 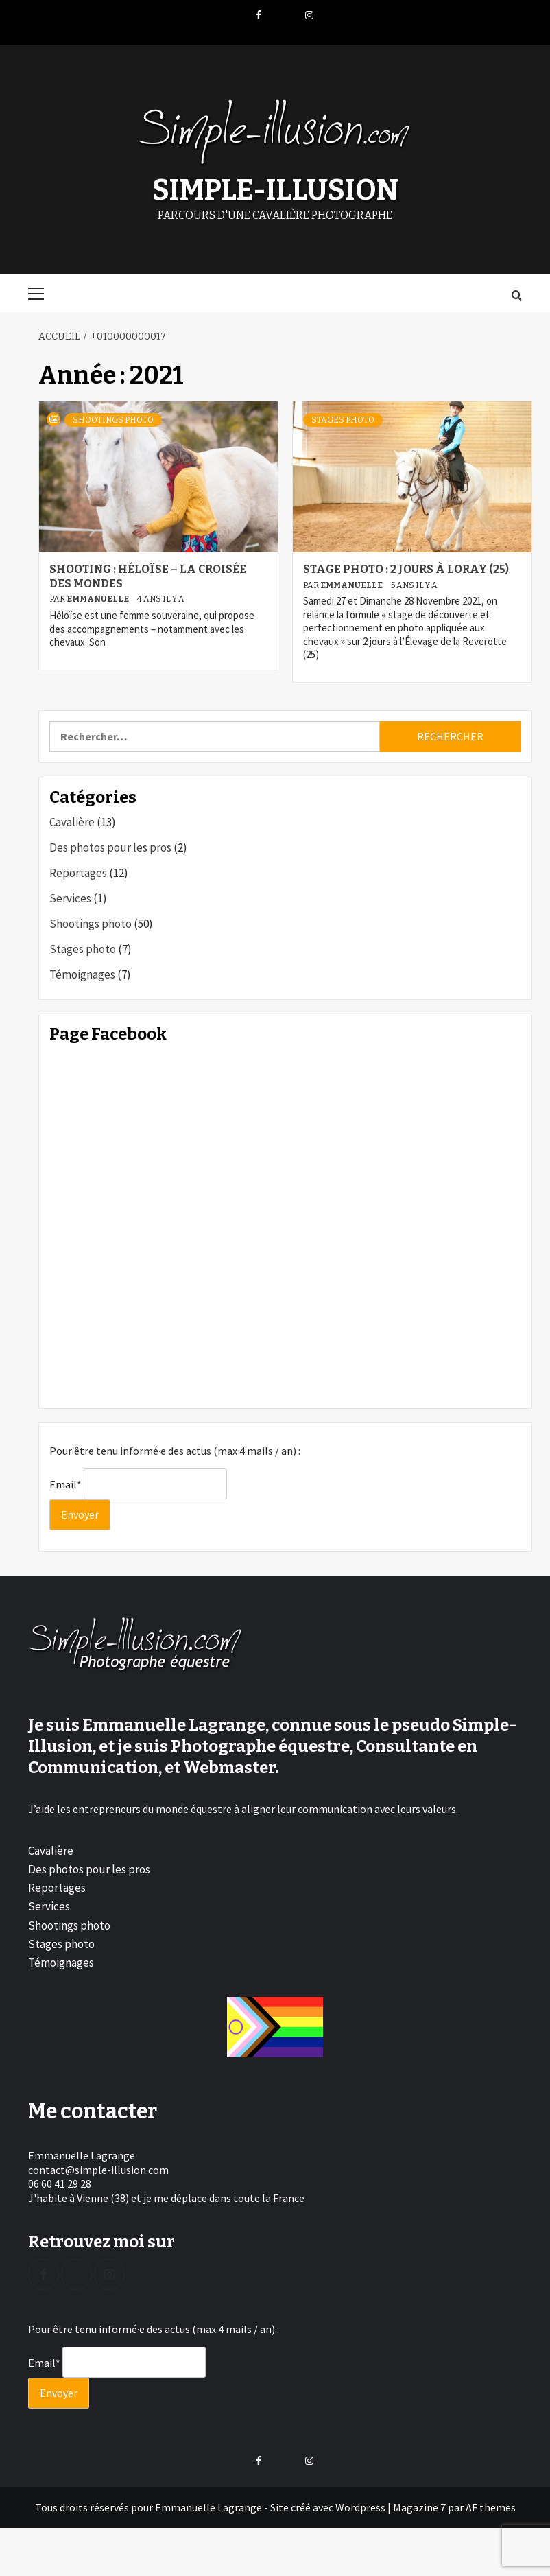 I want to click on contact@simple-illusion.com, so click(x=98, y=2168).